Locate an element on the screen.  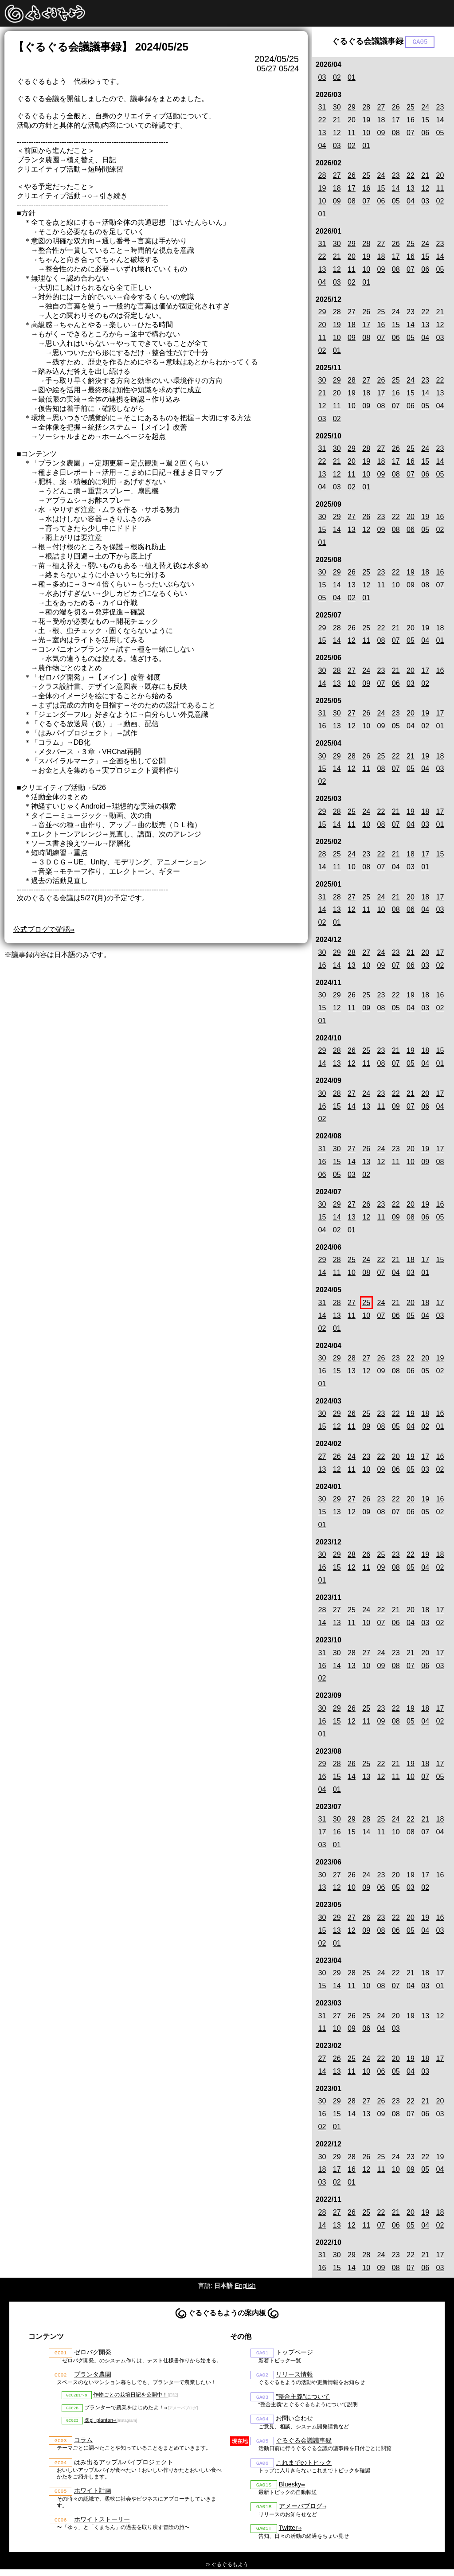
05/24 is located at coordinates (289, 68).